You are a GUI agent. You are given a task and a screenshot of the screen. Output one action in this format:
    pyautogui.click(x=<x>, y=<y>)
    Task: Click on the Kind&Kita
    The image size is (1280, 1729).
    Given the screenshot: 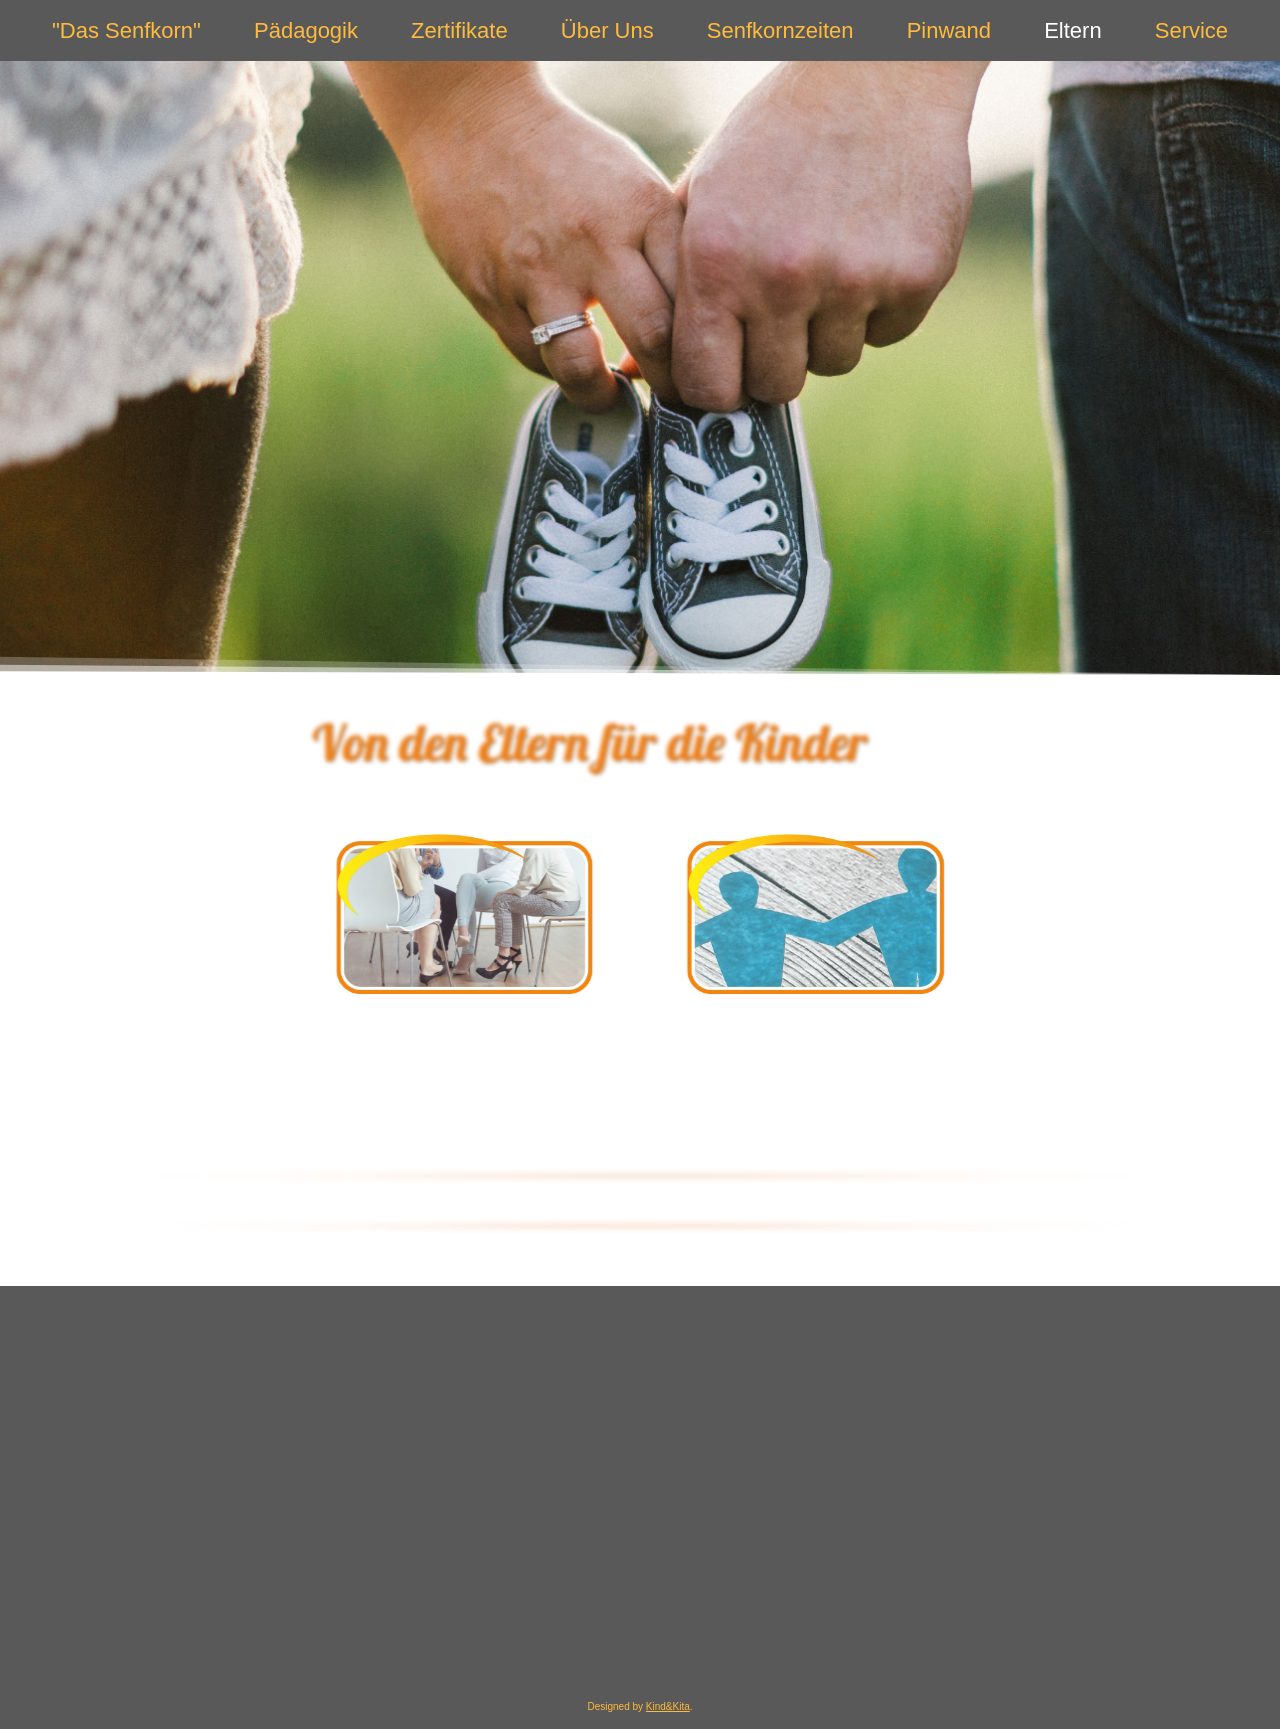 What is the action you would take?
    pyautogui.click(x=668, y=1706)
    